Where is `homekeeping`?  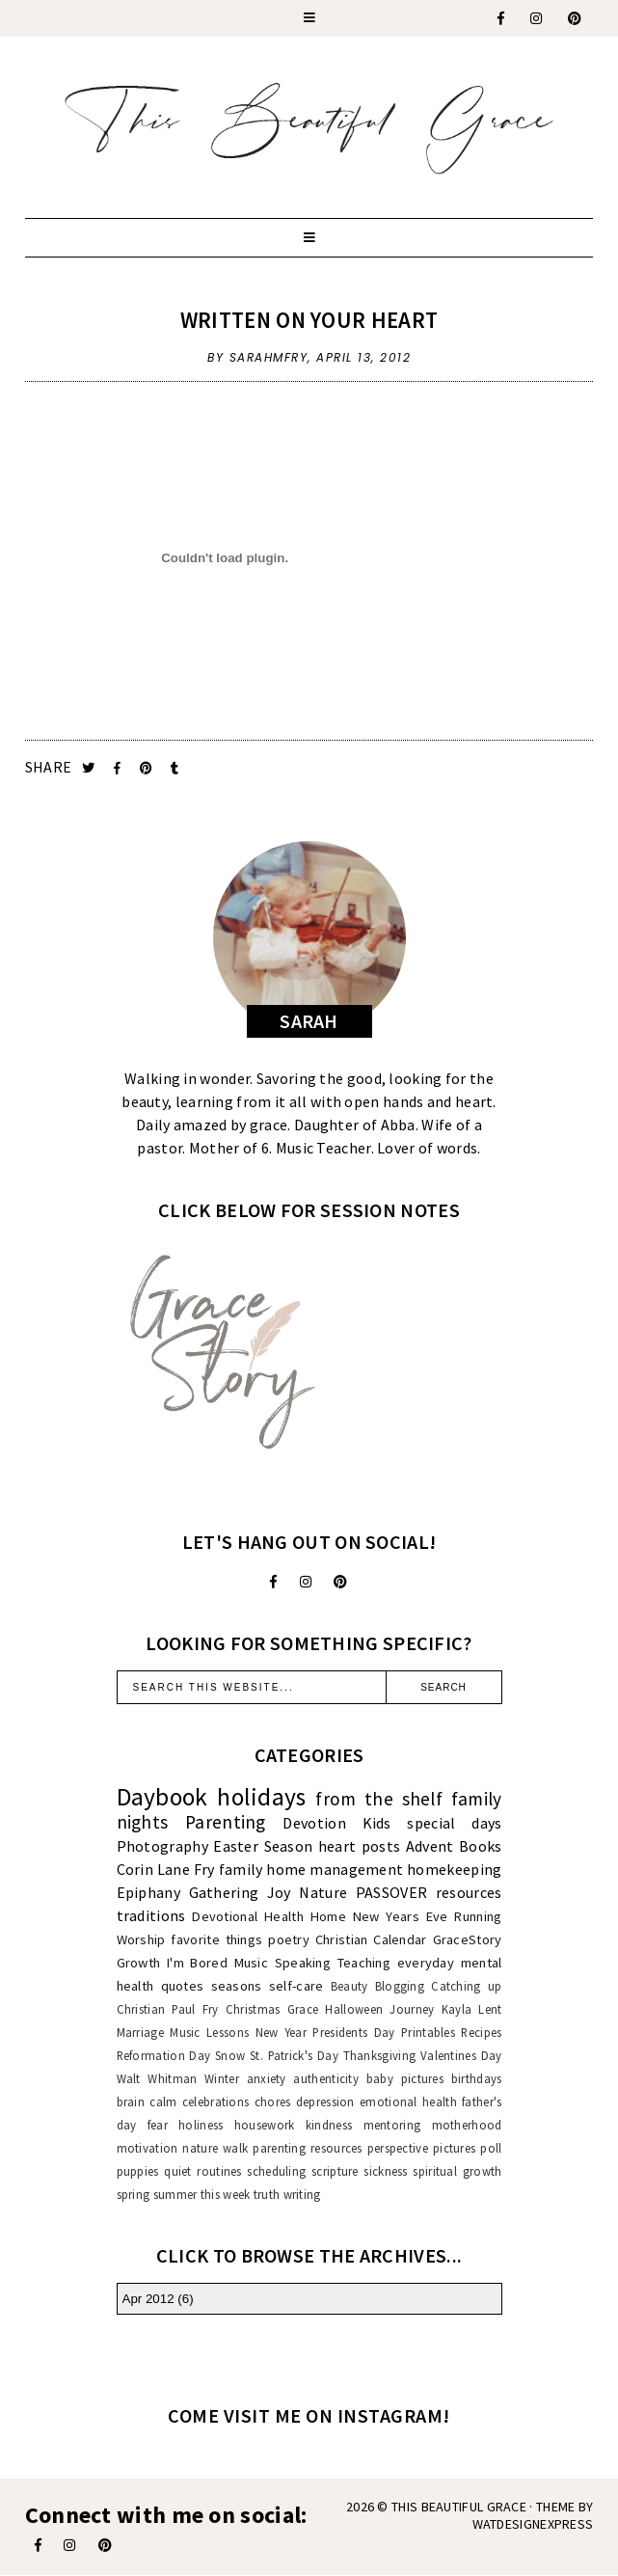 homekeeping is located at coordinates (454, 1869).